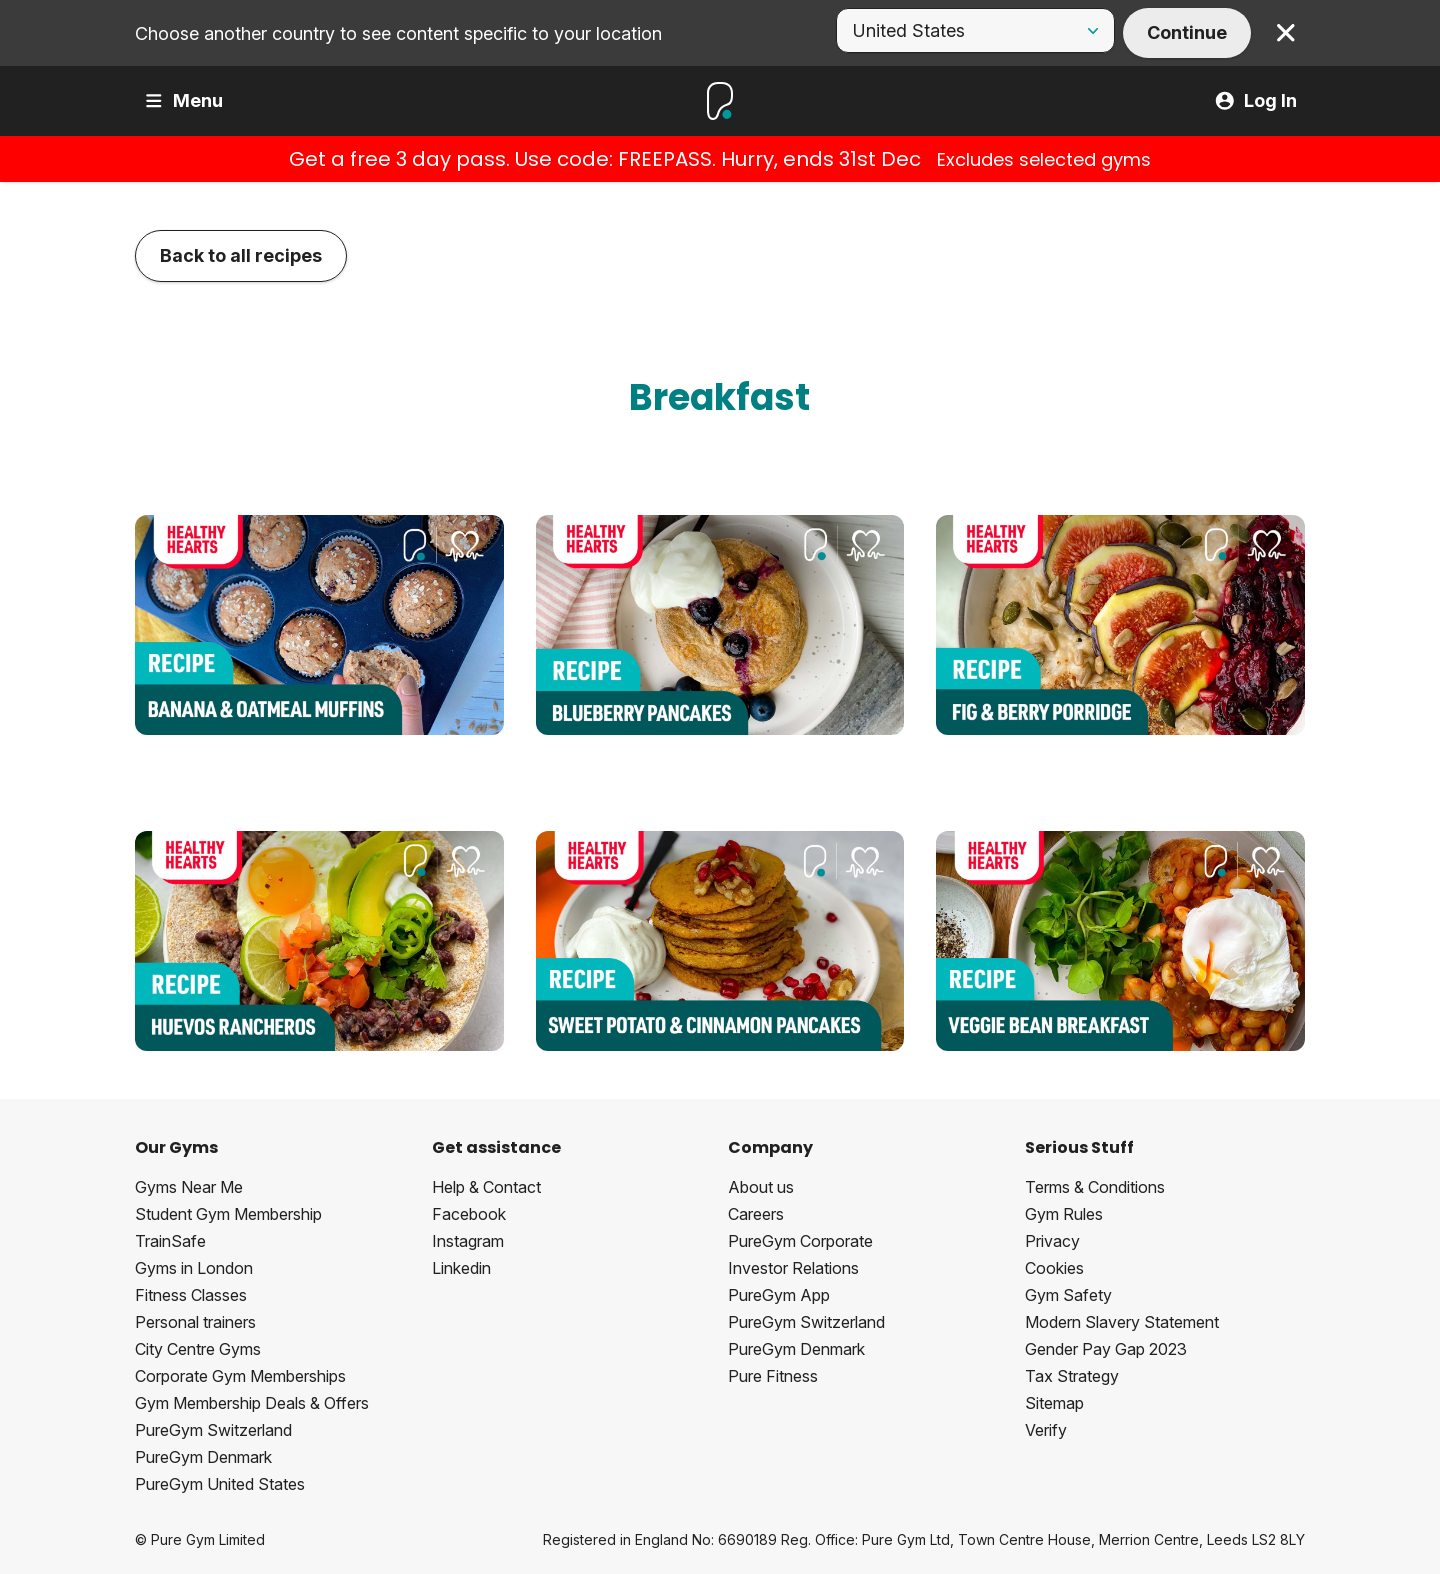  What do you see at coordinates (170, 1241) in the screenshot?
I see `TrainSafe` at bounding box center [170, 1241].